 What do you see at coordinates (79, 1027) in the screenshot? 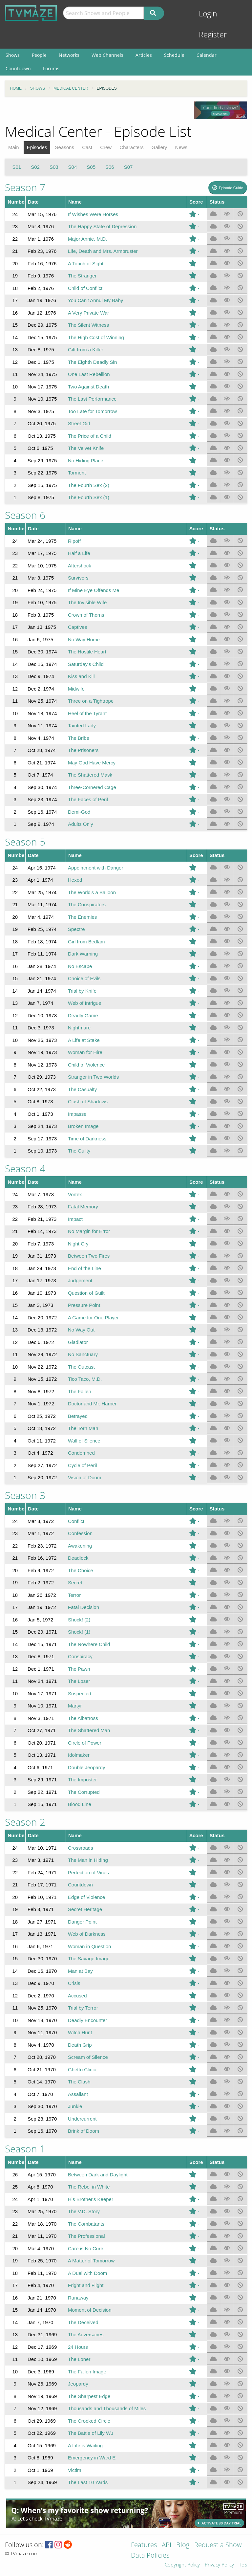
I see `Nightmare` at bounding box center [79, 1027].